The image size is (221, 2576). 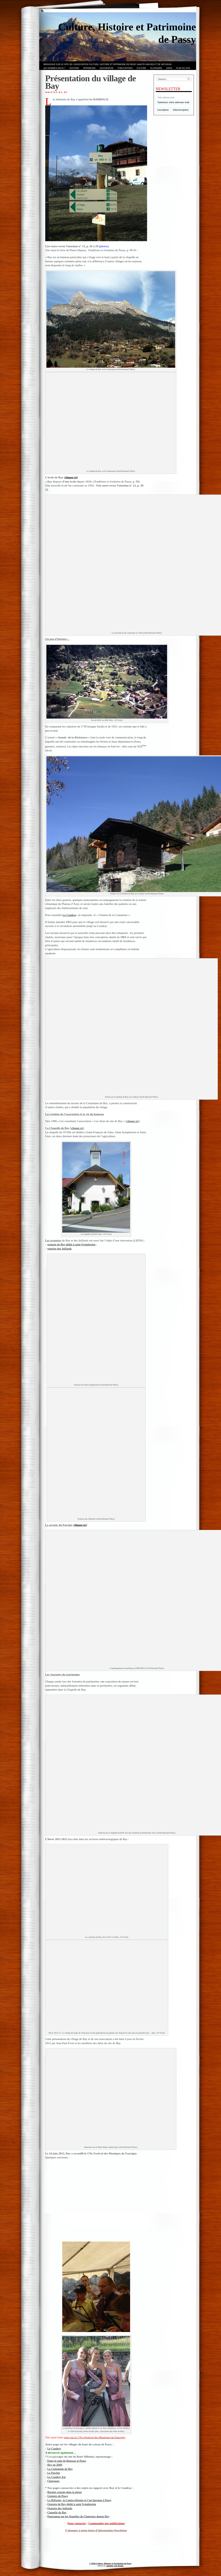 I want to click on Qui sommes-nous ?, so click(x=54, y=68).